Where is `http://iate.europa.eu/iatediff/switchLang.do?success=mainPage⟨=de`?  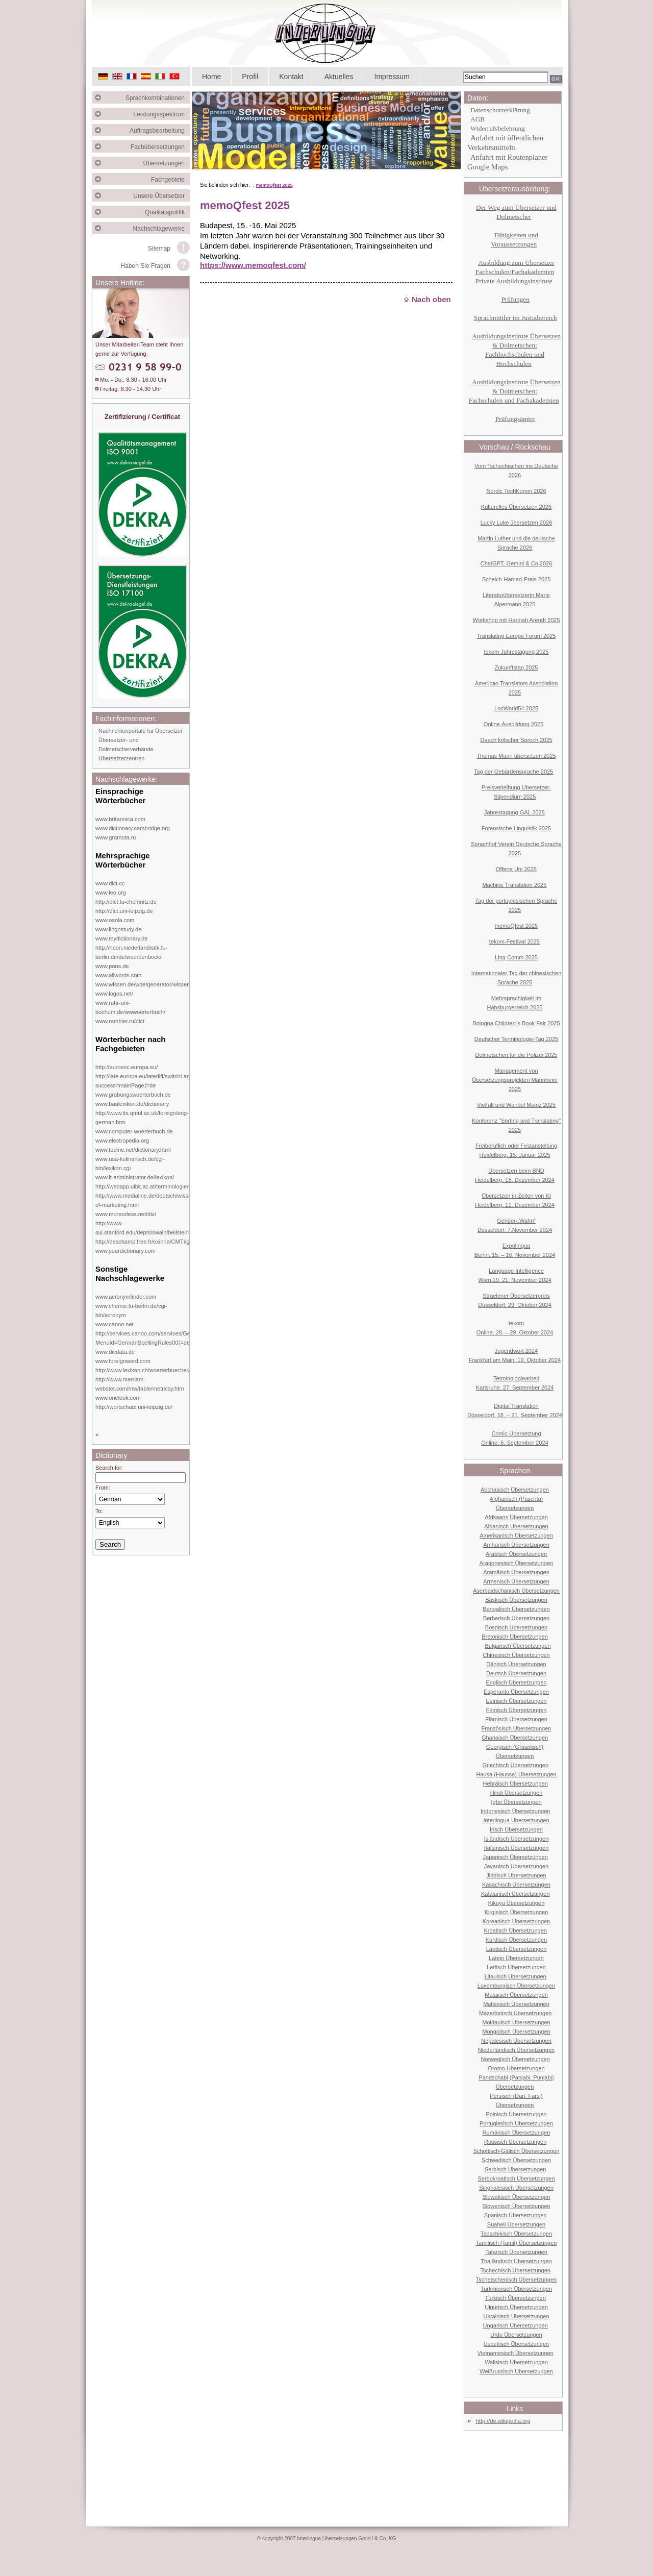
http://iate.europa.eu/iatediff/switchLang.do?success=mainPage⟨=de is located at coordinates (149, 1080).